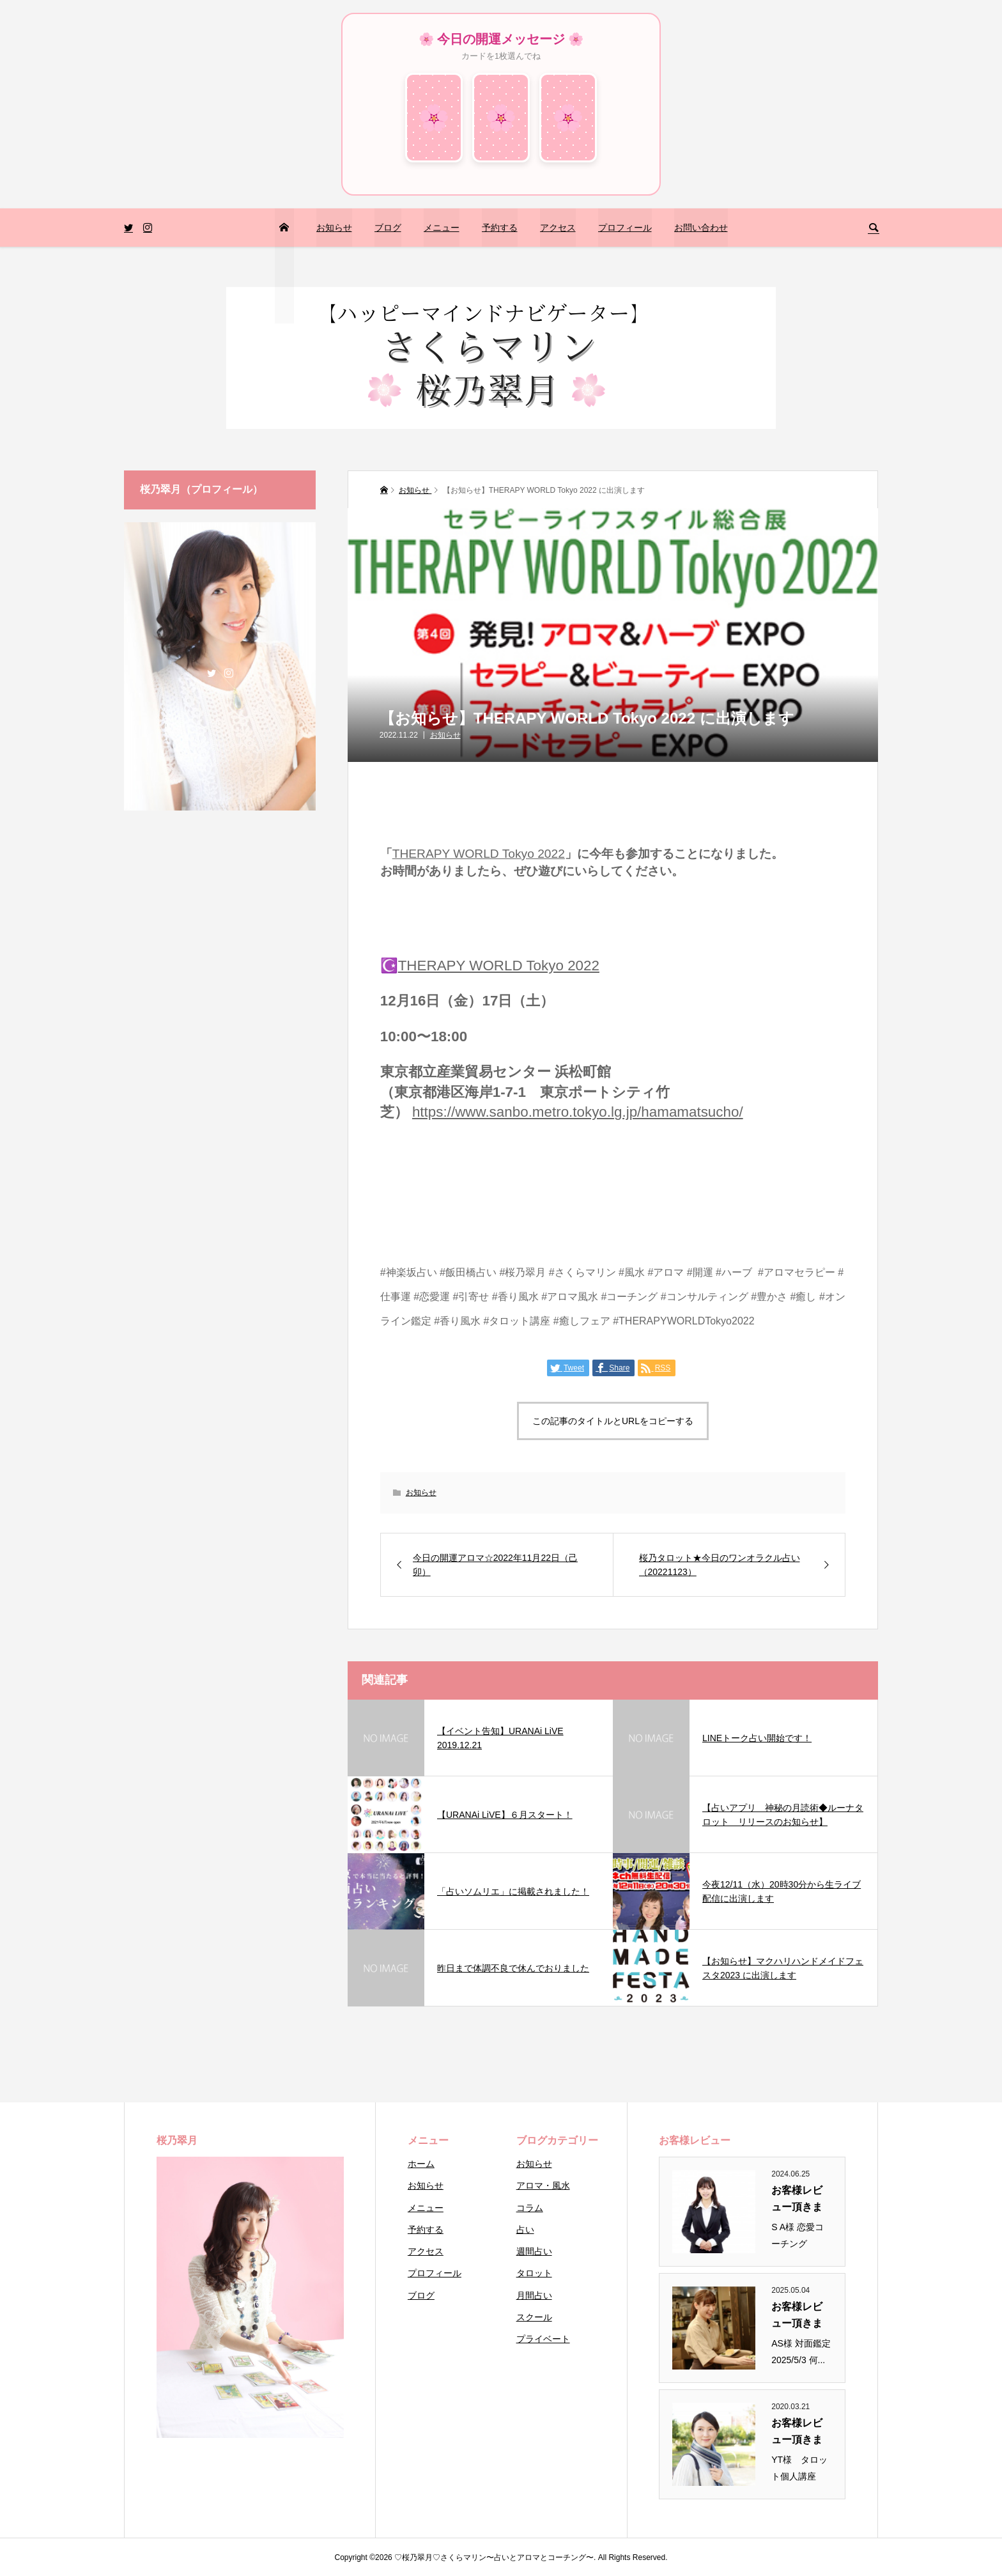 The image size is (1002, 2576). I want to click on トップページ, so click(284, 265).